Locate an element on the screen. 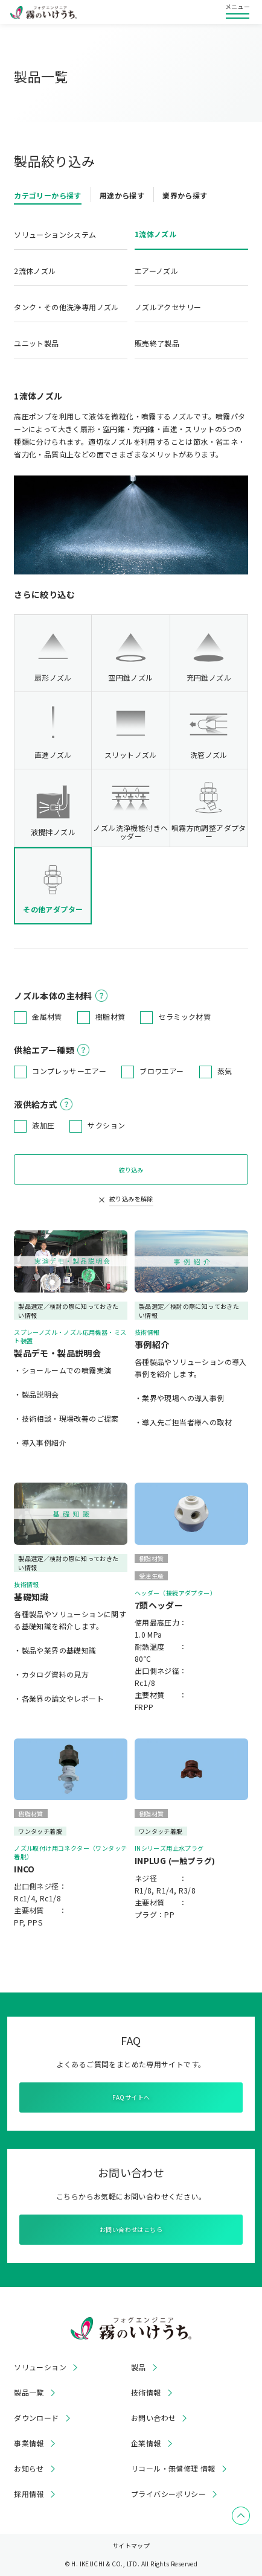 The height and width of the screenshot is (2576, 262). 企業情報 is located at coordinates (146, 2443).